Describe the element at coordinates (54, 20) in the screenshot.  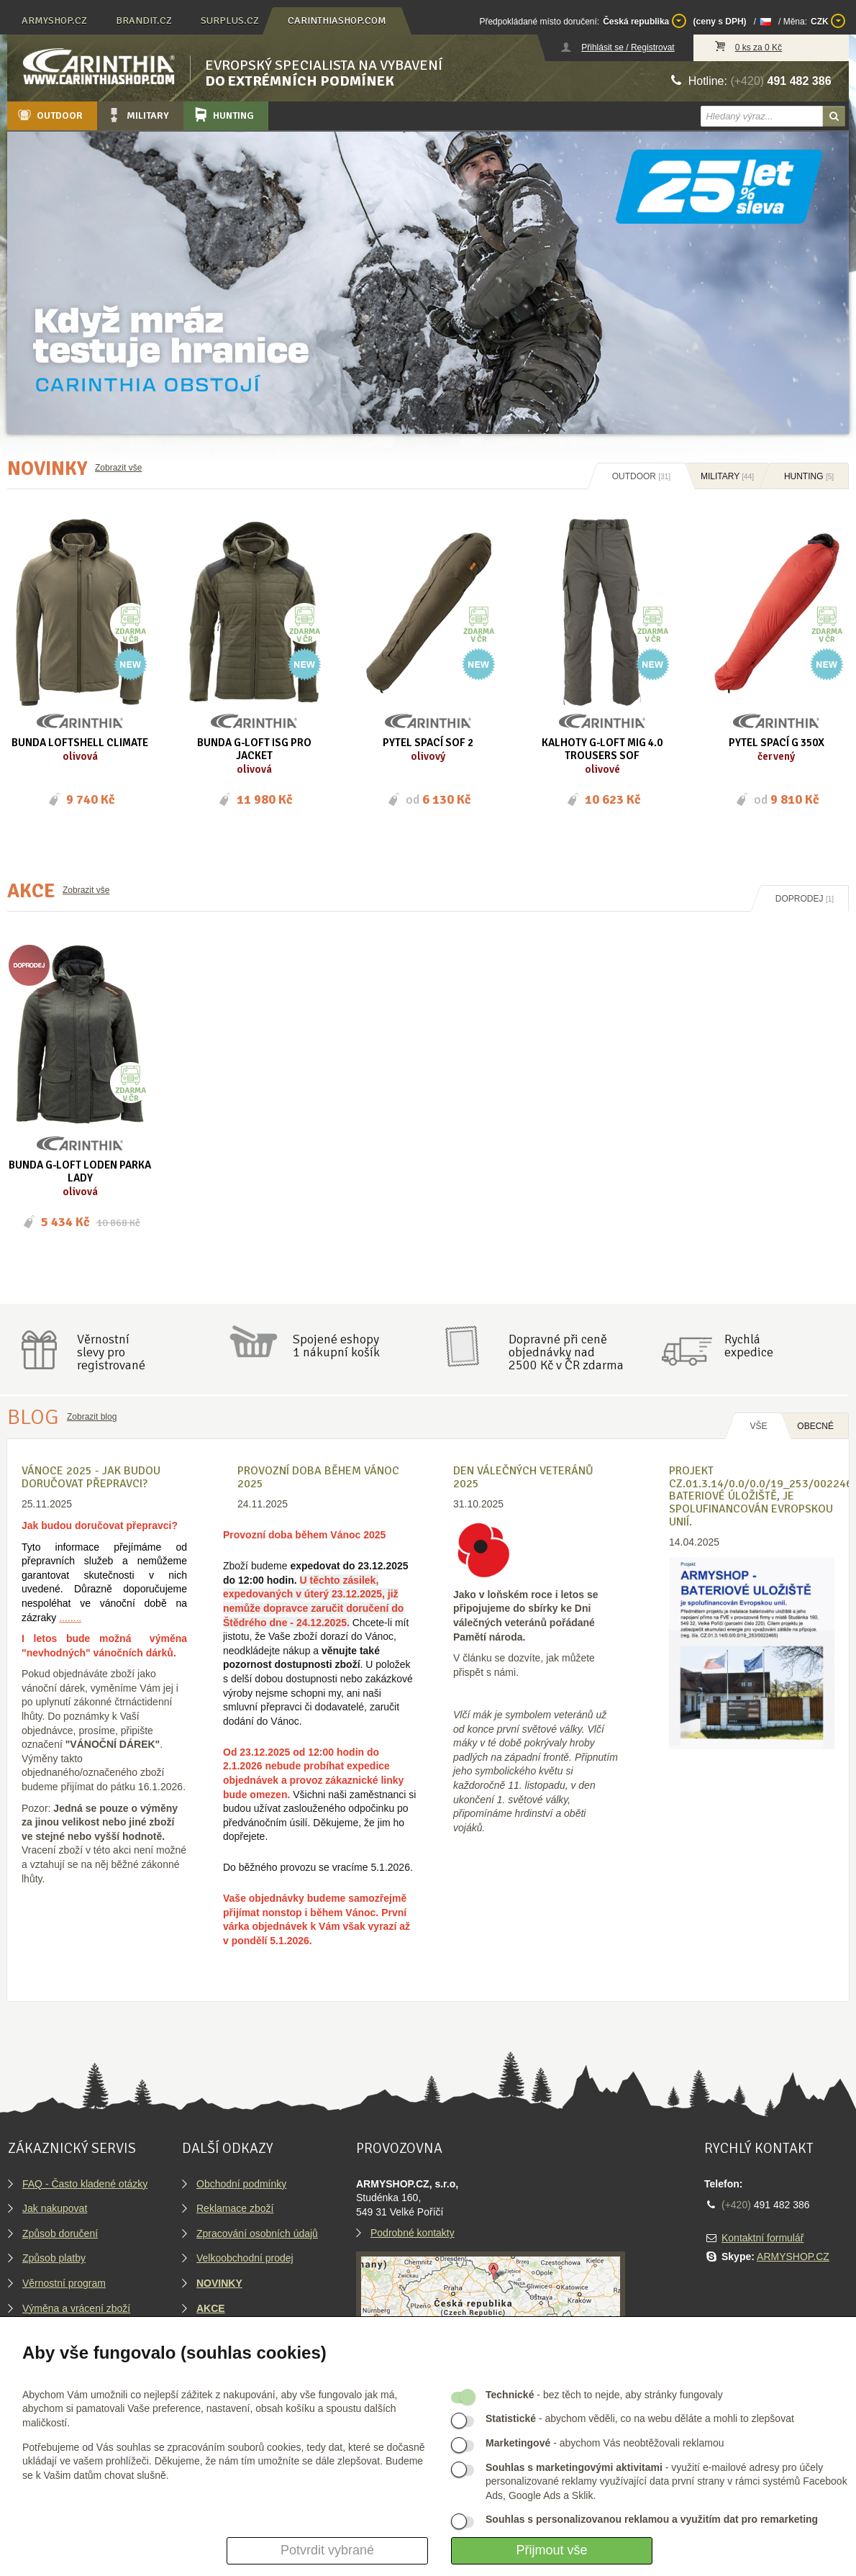
I see `armyshop.cz` at that location.